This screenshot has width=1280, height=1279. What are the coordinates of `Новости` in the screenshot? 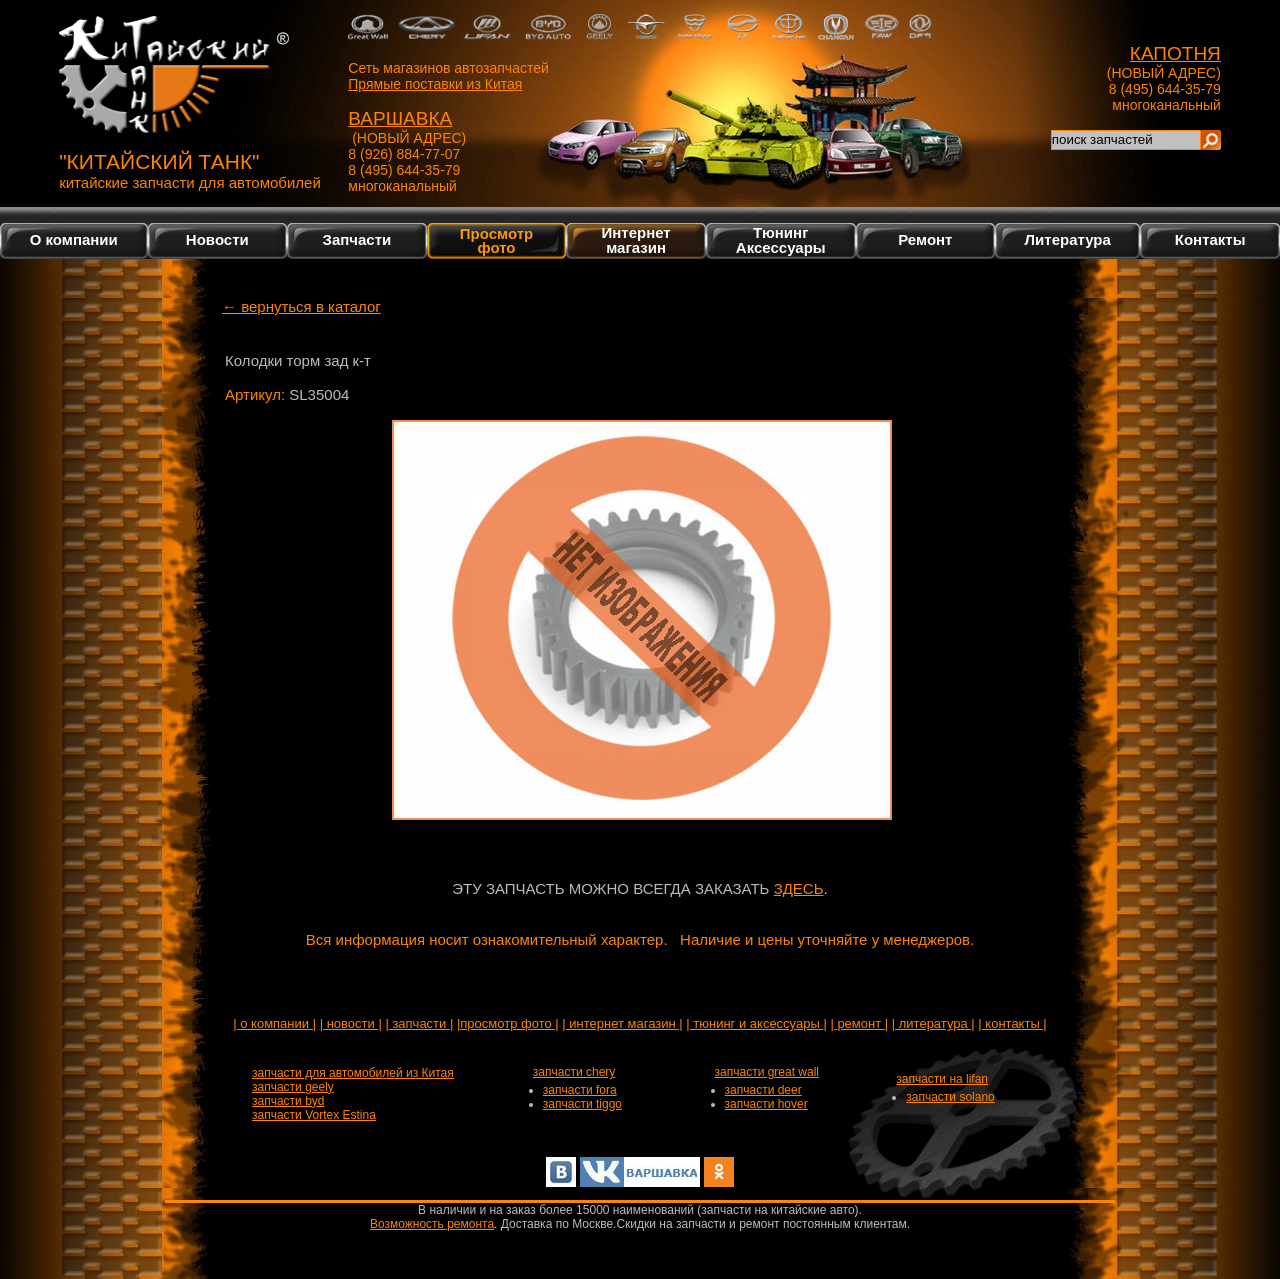 It's located at (217, 239).